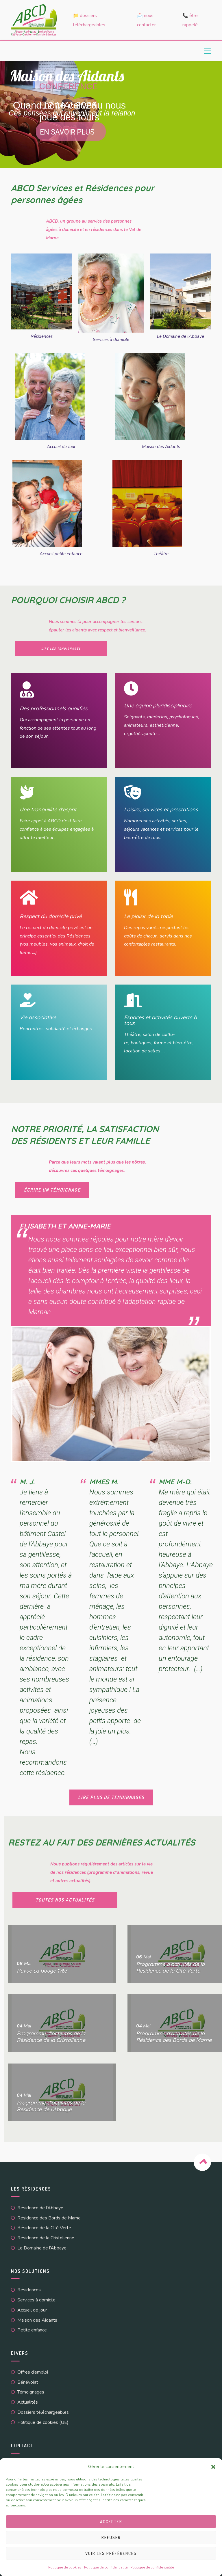 The height and width of the screenshot is (2576, 222). What do you see at coordinates (161, 554) in the screenshot?
I see `Théâtre` at bounding box center [161, 554].